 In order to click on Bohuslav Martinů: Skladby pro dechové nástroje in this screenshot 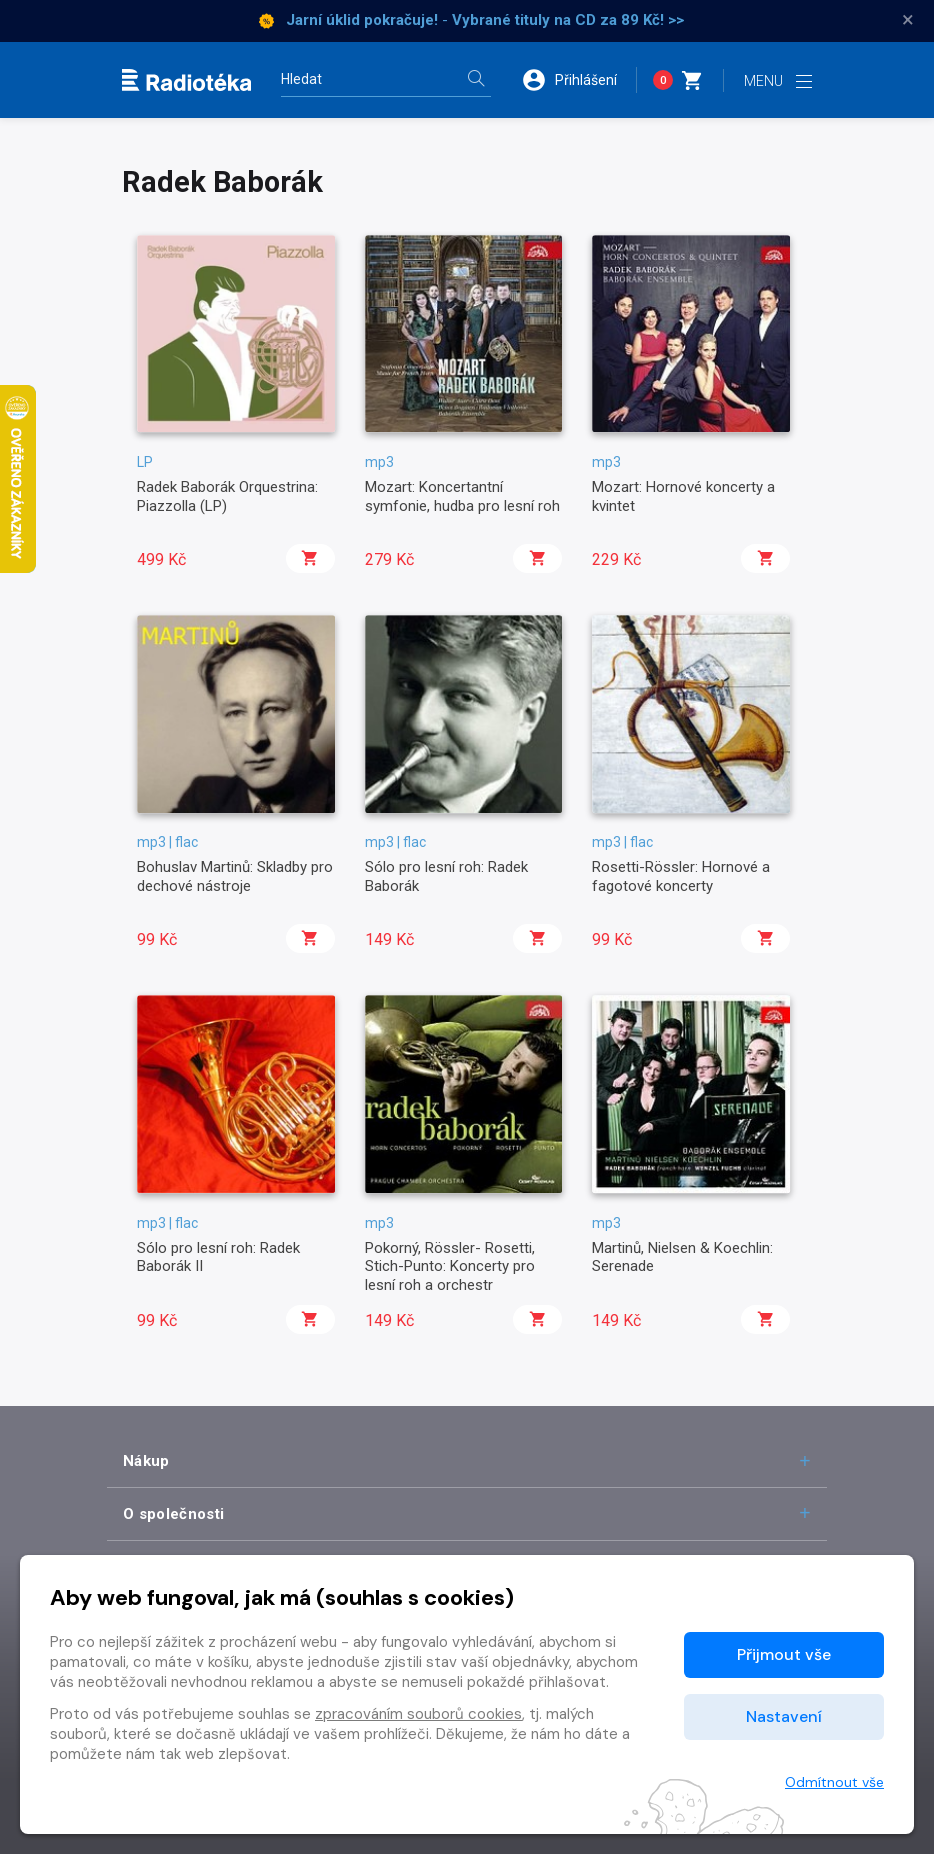, I will do `click(235, 876)`.